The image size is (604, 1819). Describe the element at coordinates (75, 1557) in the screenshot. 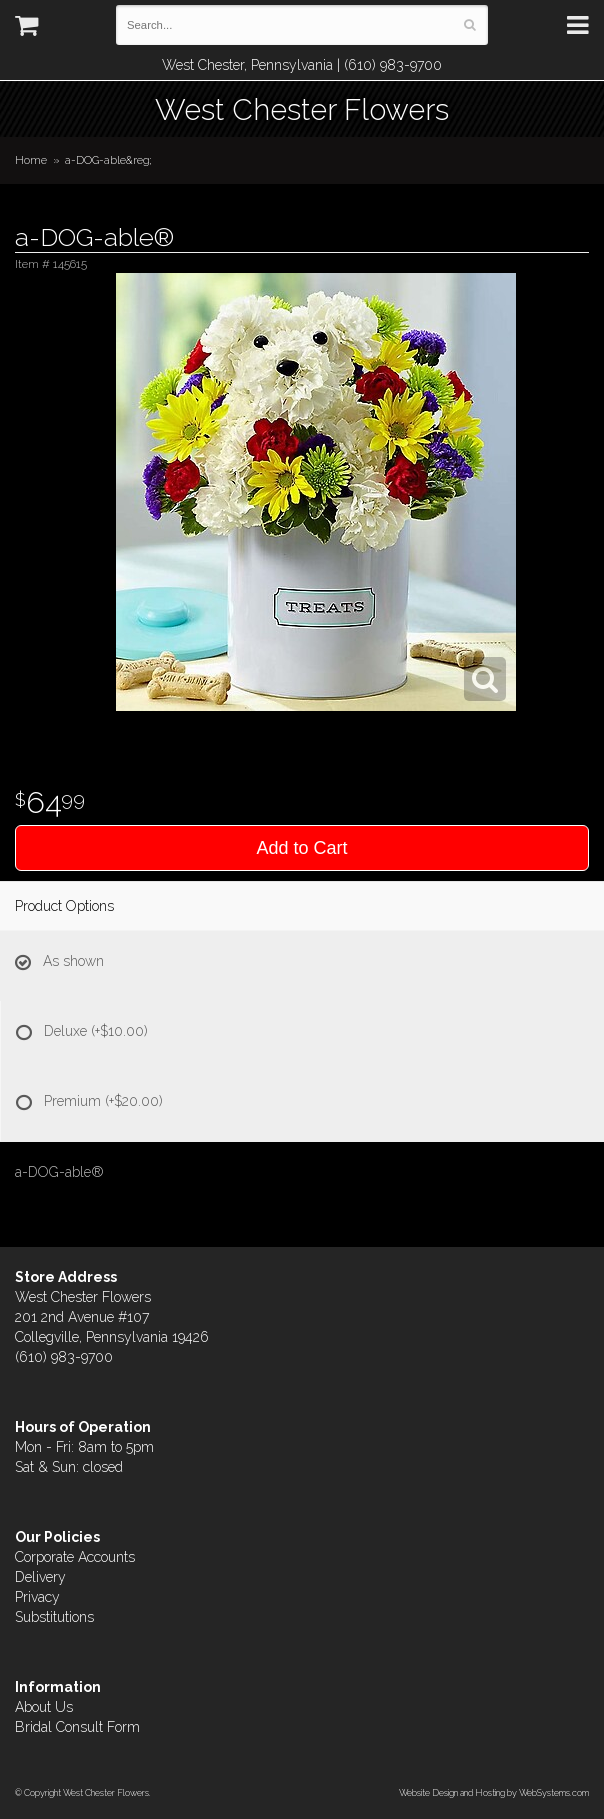

I see `Corporate Accounts` at that location.